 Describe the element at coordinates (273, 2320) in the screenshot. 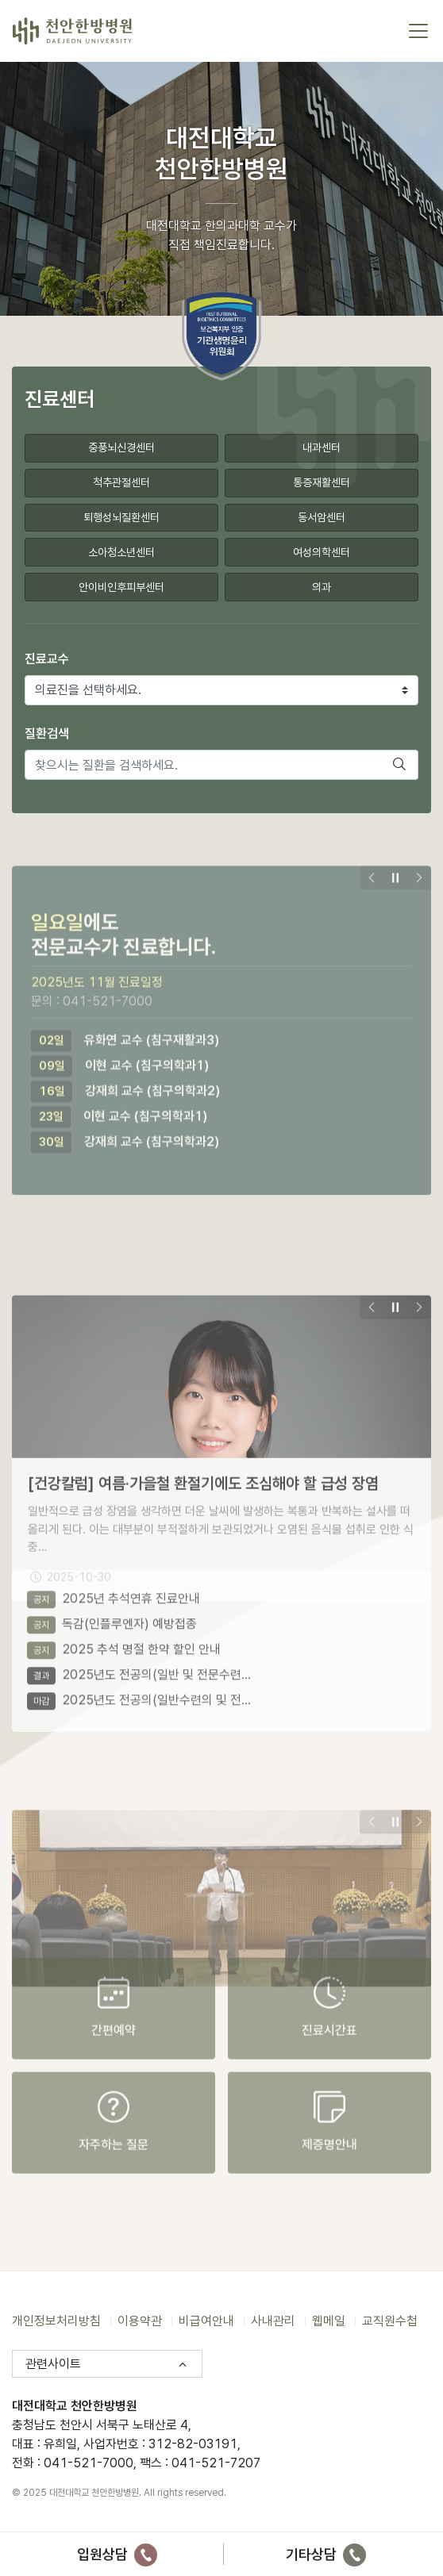

I see `사내관리` at that location.